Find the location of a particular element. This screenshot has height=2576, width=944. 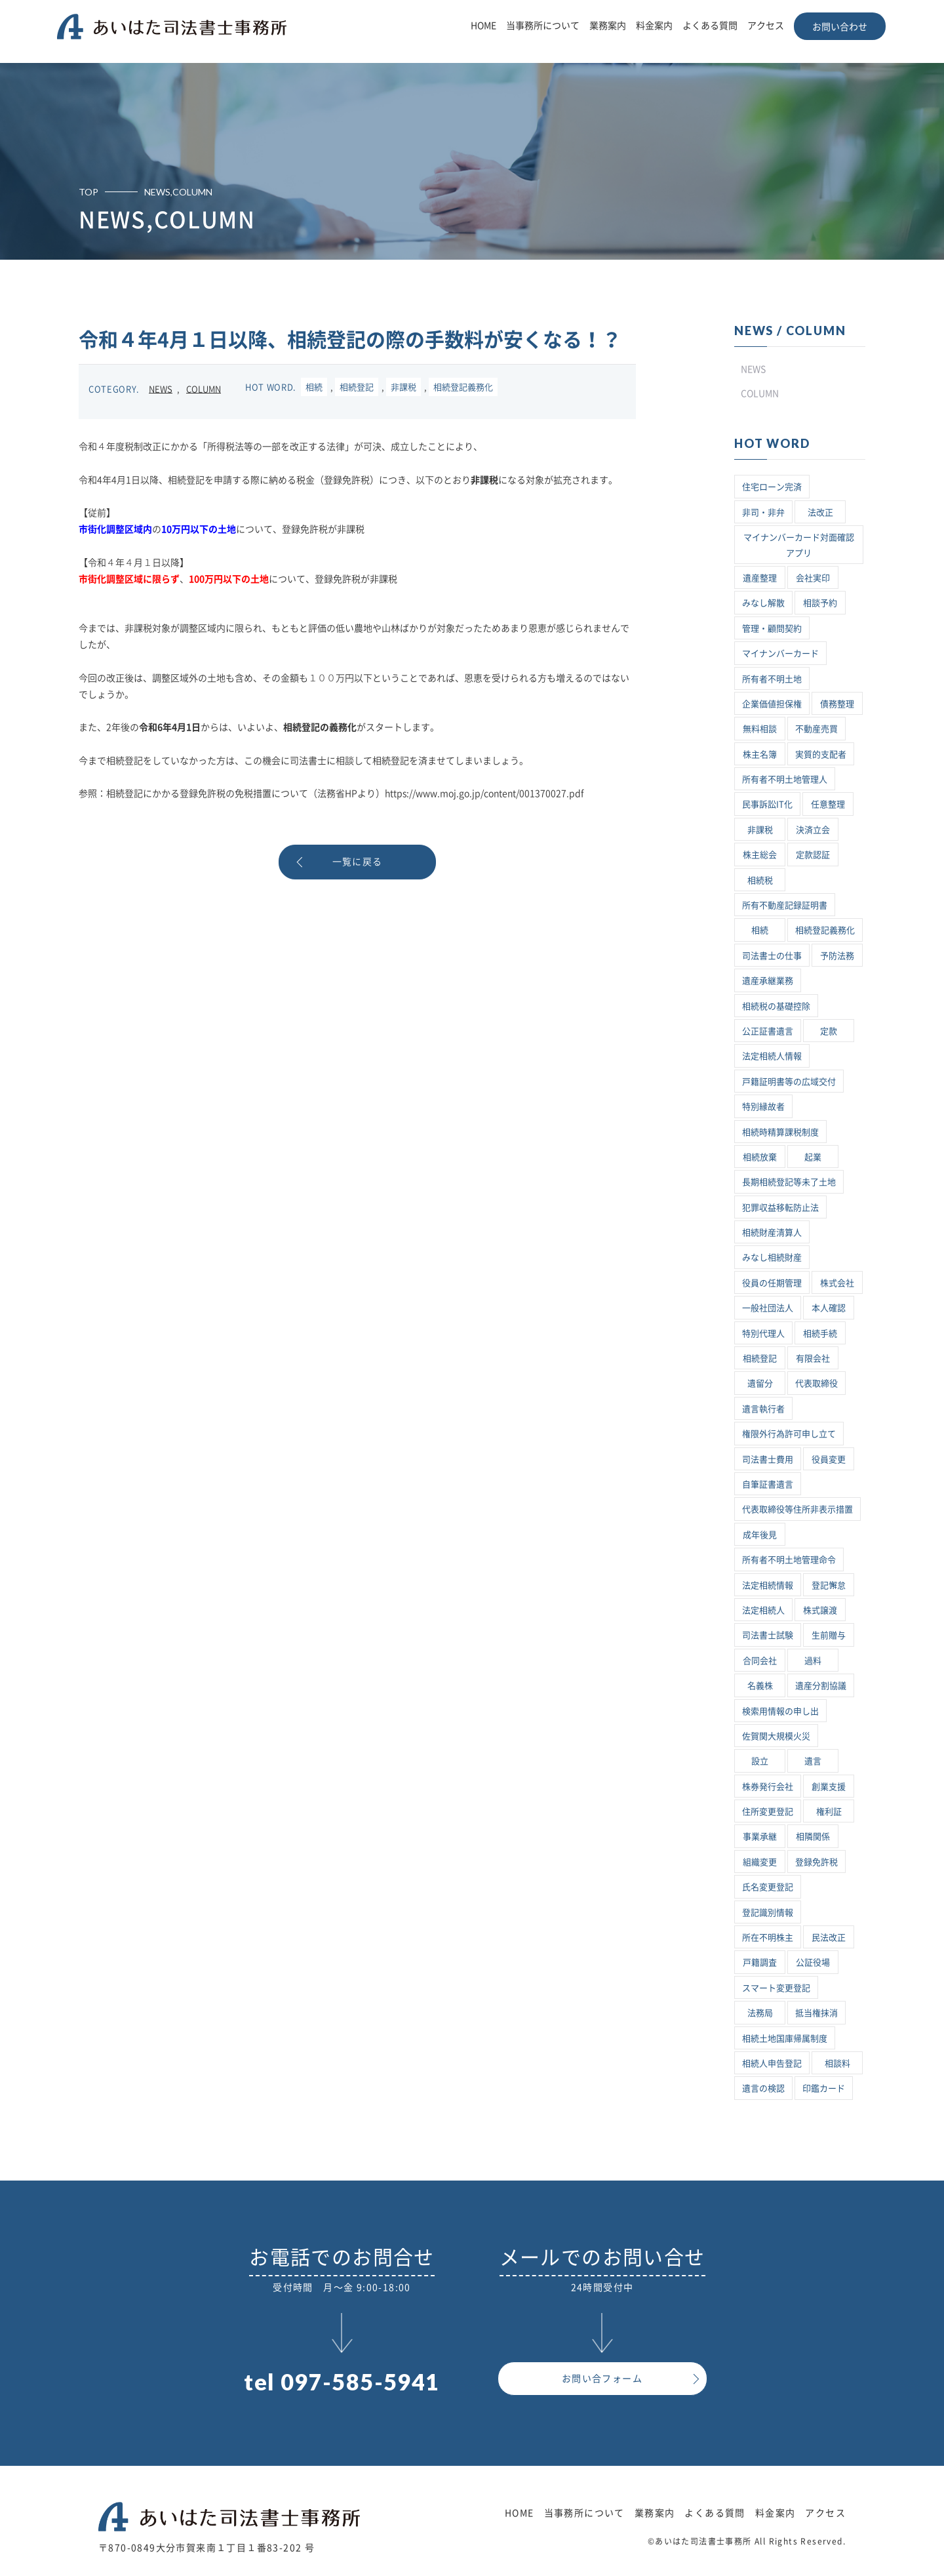

みなし相続財産 is located at coordinates (772, 1257).